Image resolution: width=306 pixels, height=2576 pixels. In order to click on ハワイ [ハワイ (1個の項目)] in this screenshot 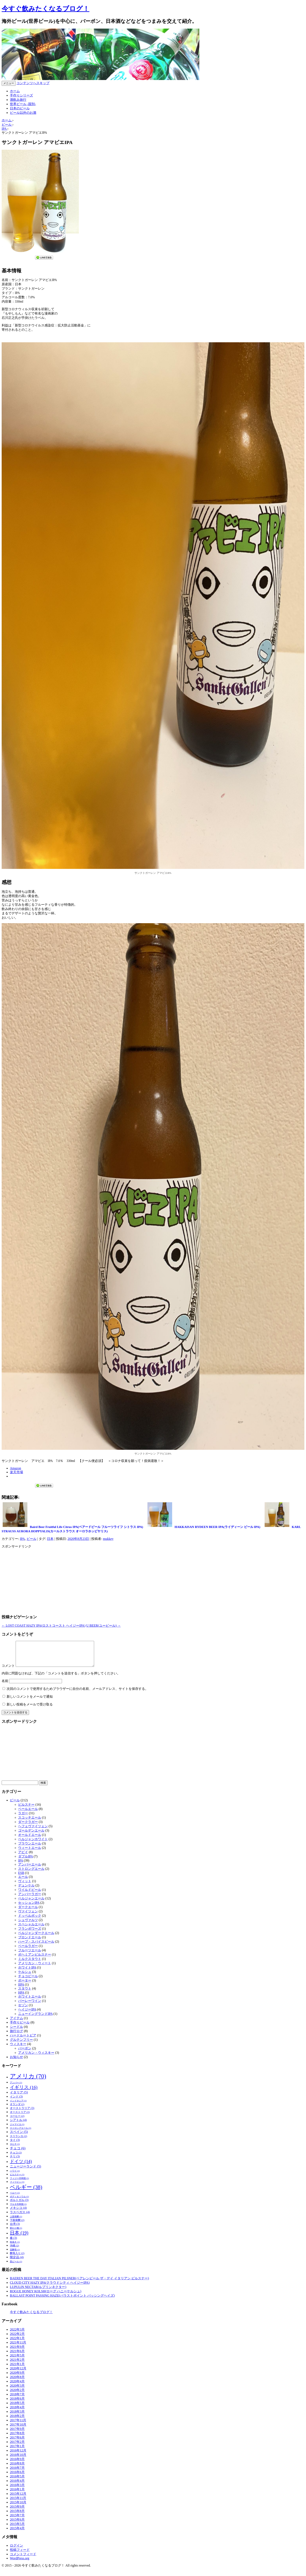, I will do `click(15, 2176)`.